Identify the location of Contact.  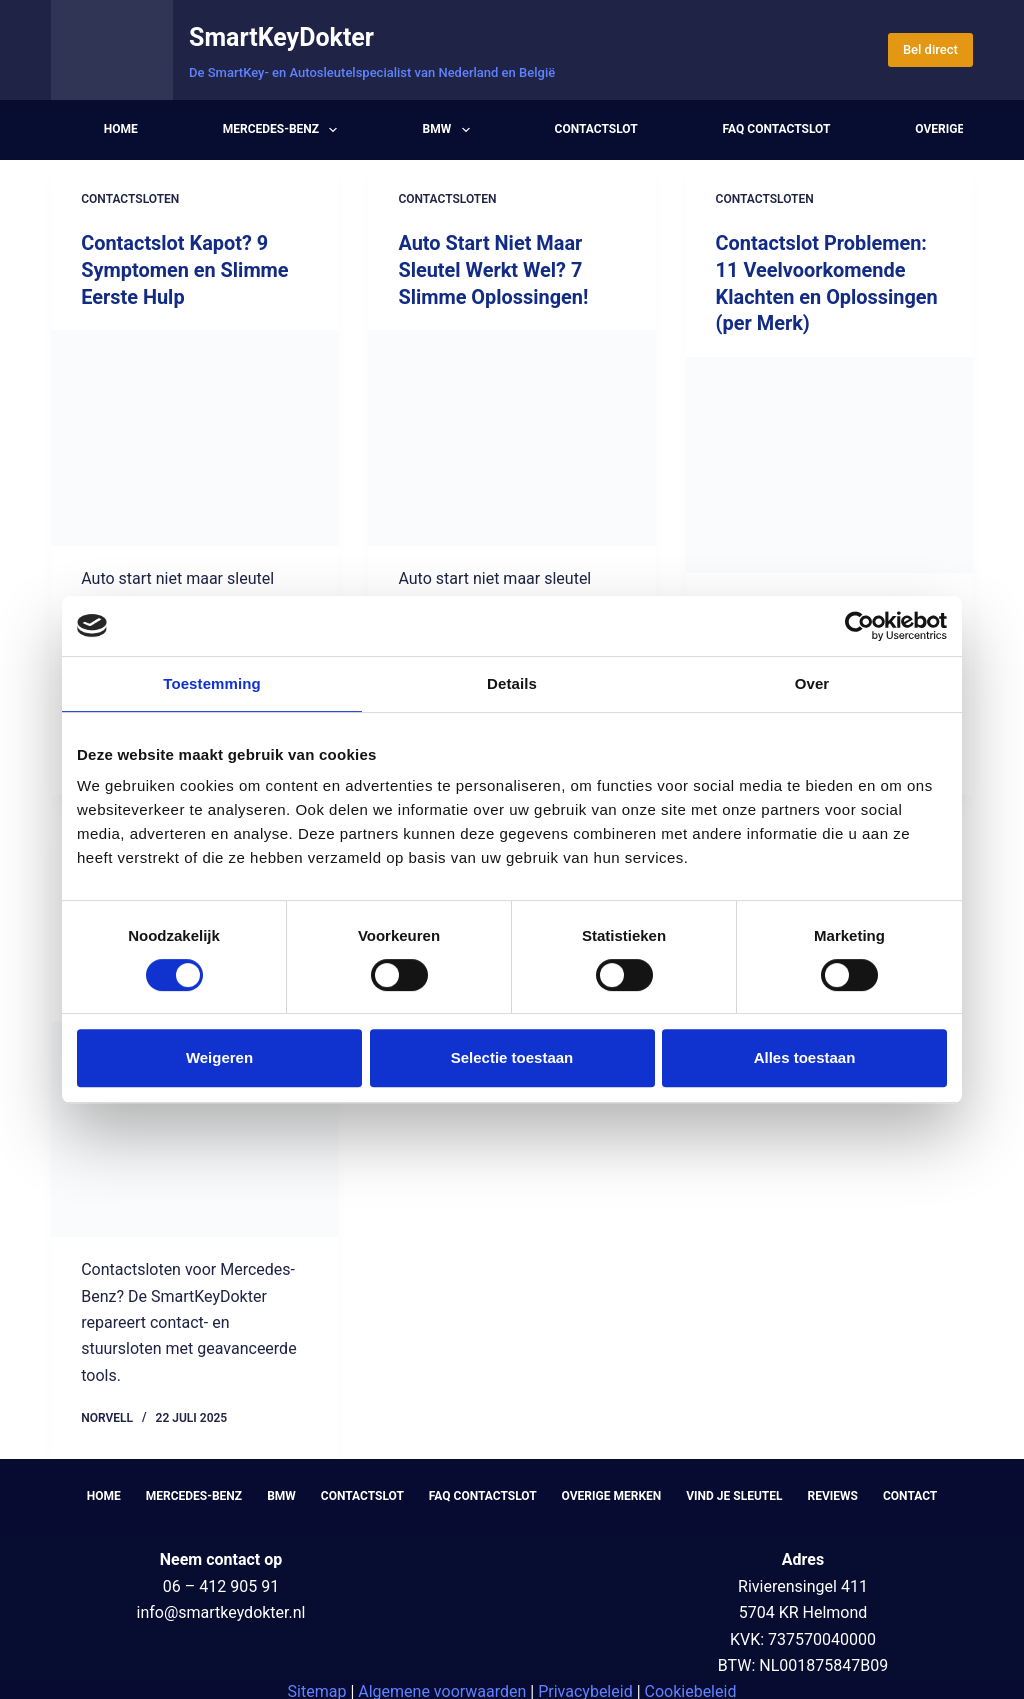
(910, 1489).